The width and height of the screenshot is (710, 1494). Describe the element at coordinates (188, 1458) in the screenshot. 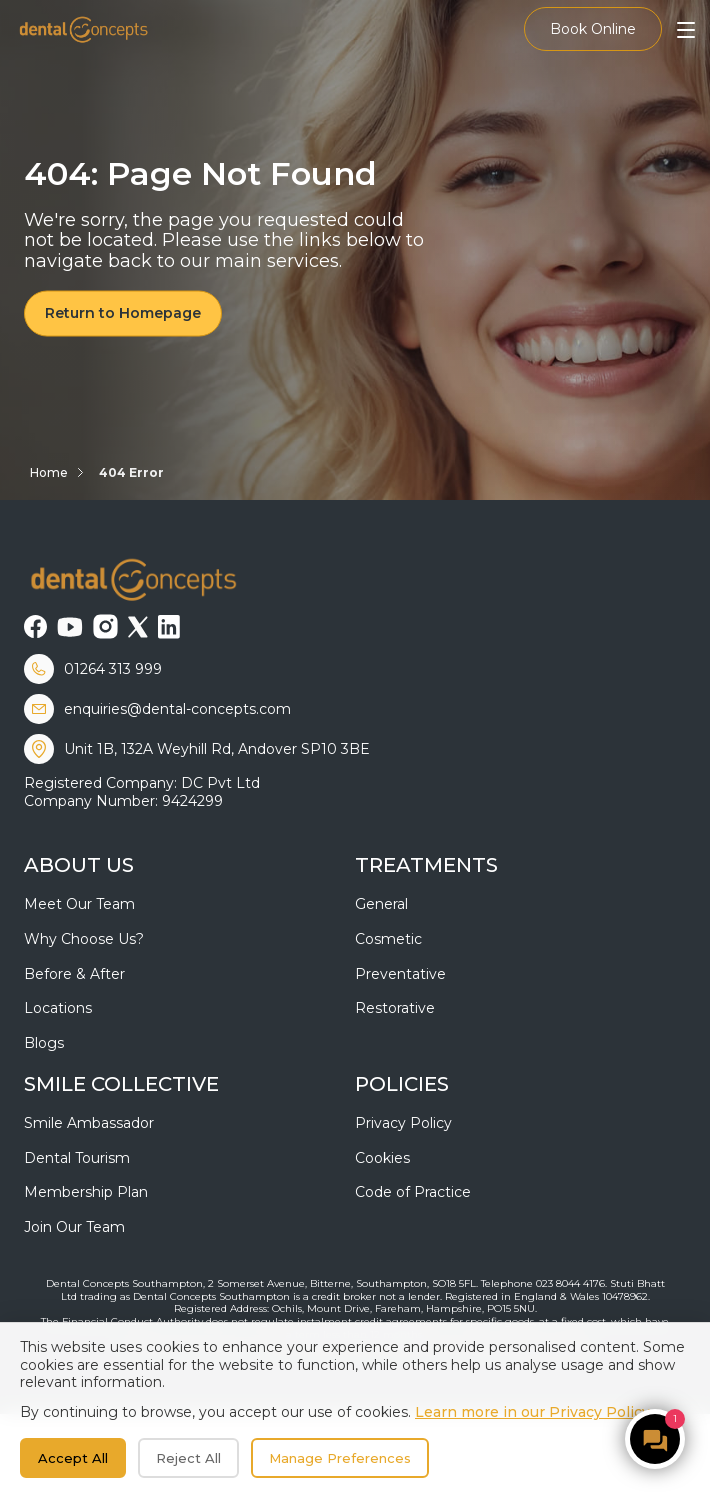

I see `Reject All` at that location.